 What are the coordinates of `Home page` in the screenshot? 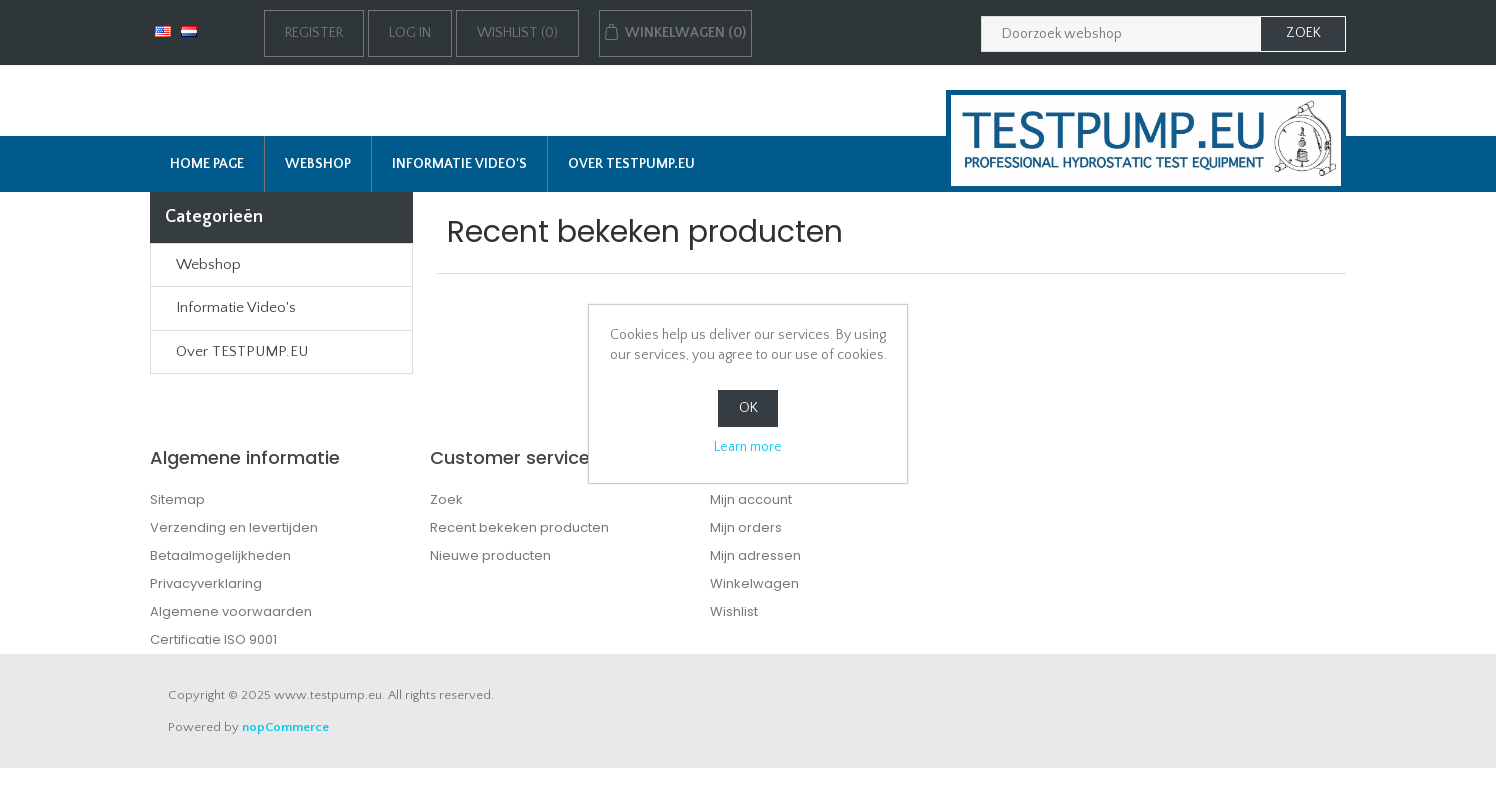 It's located at (207, 164).